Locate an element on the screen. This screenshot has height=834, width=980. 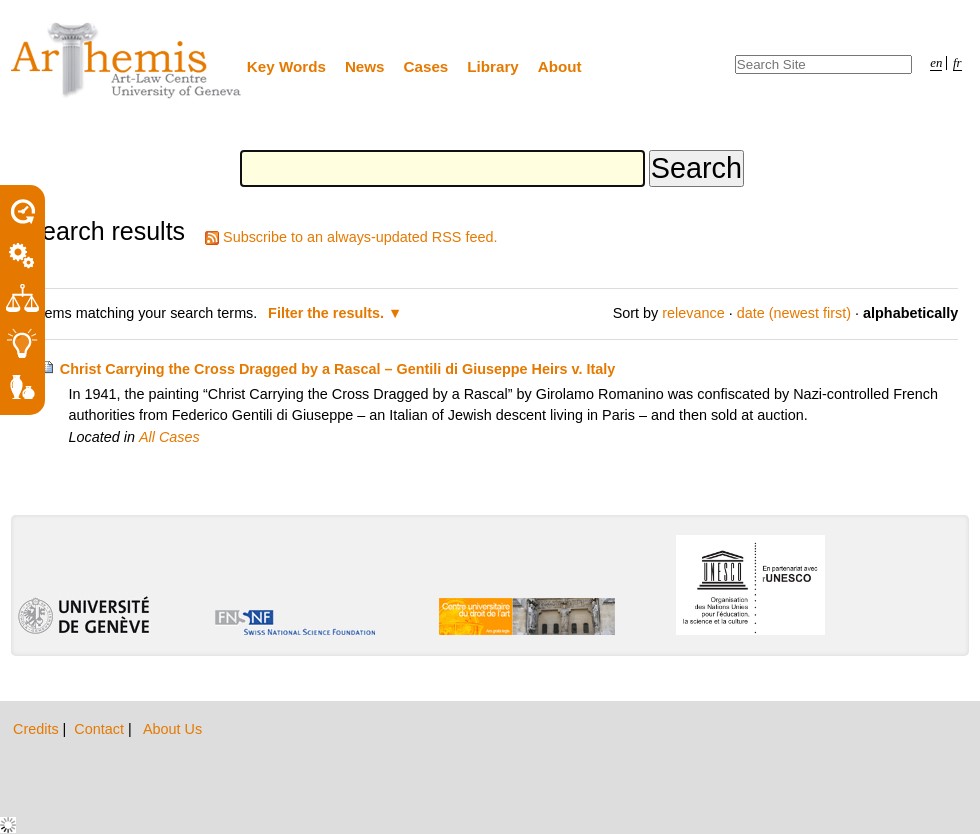
relevance is located at coordinates (693, 313).